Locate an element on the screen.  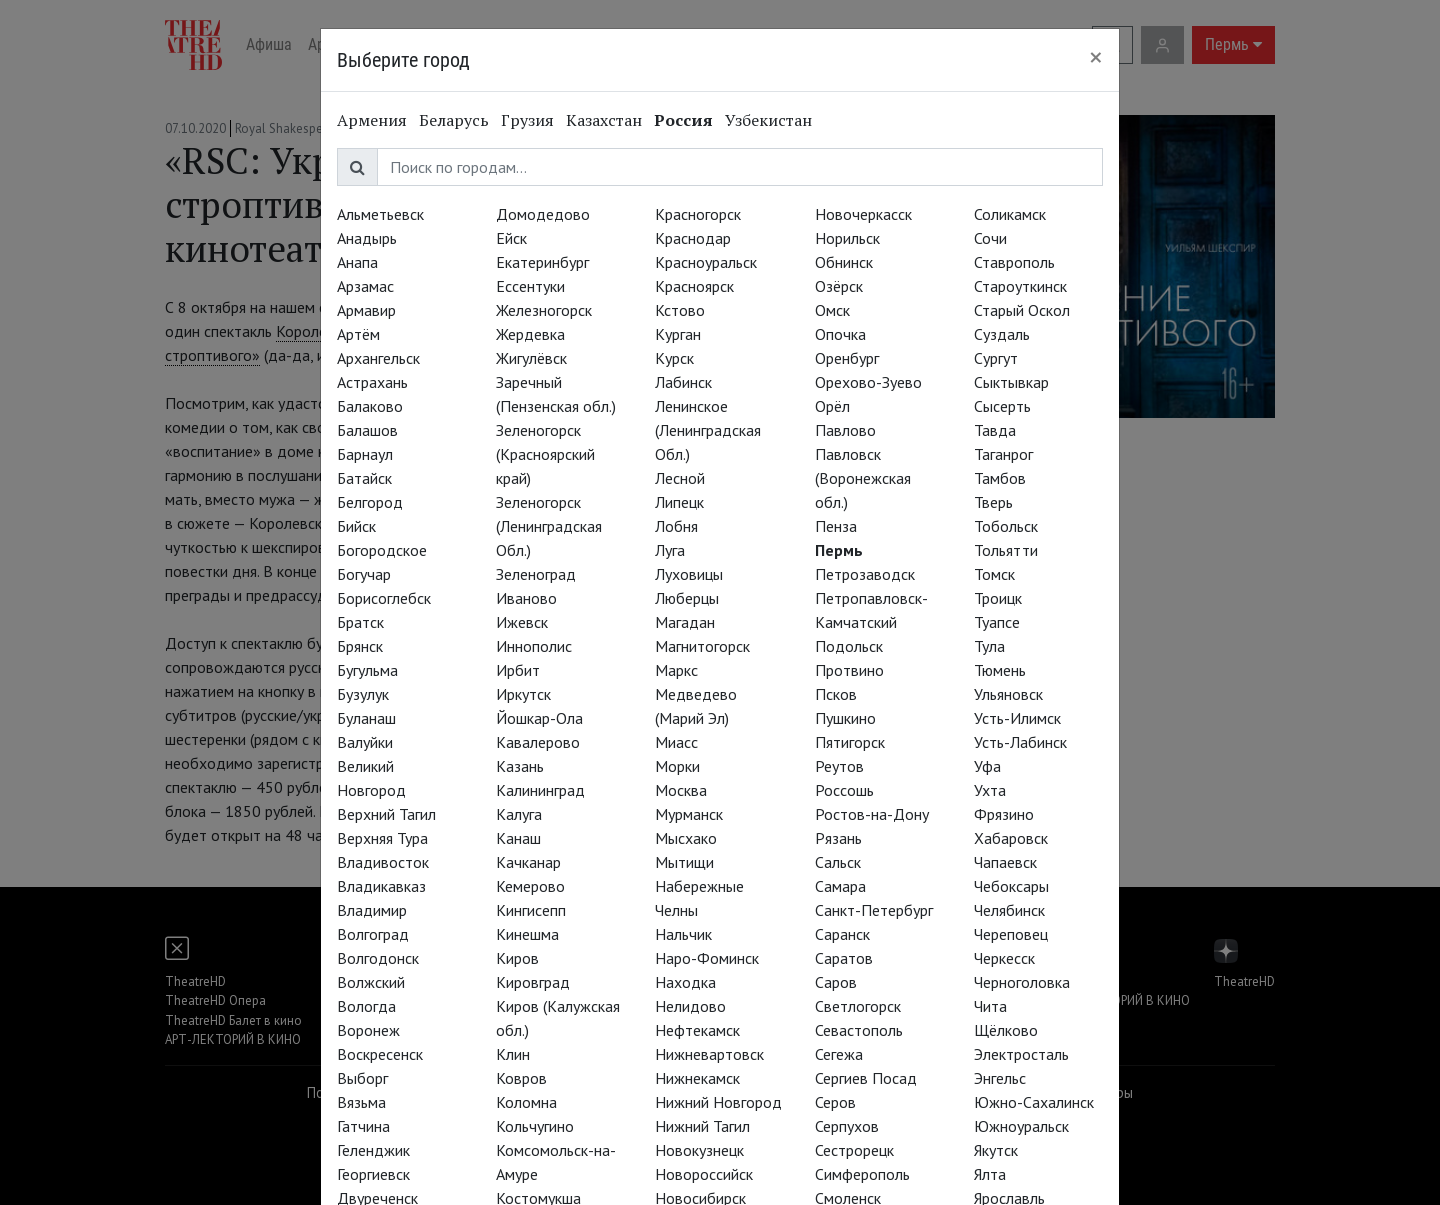
Пермь is located at coordinates (839, 550).